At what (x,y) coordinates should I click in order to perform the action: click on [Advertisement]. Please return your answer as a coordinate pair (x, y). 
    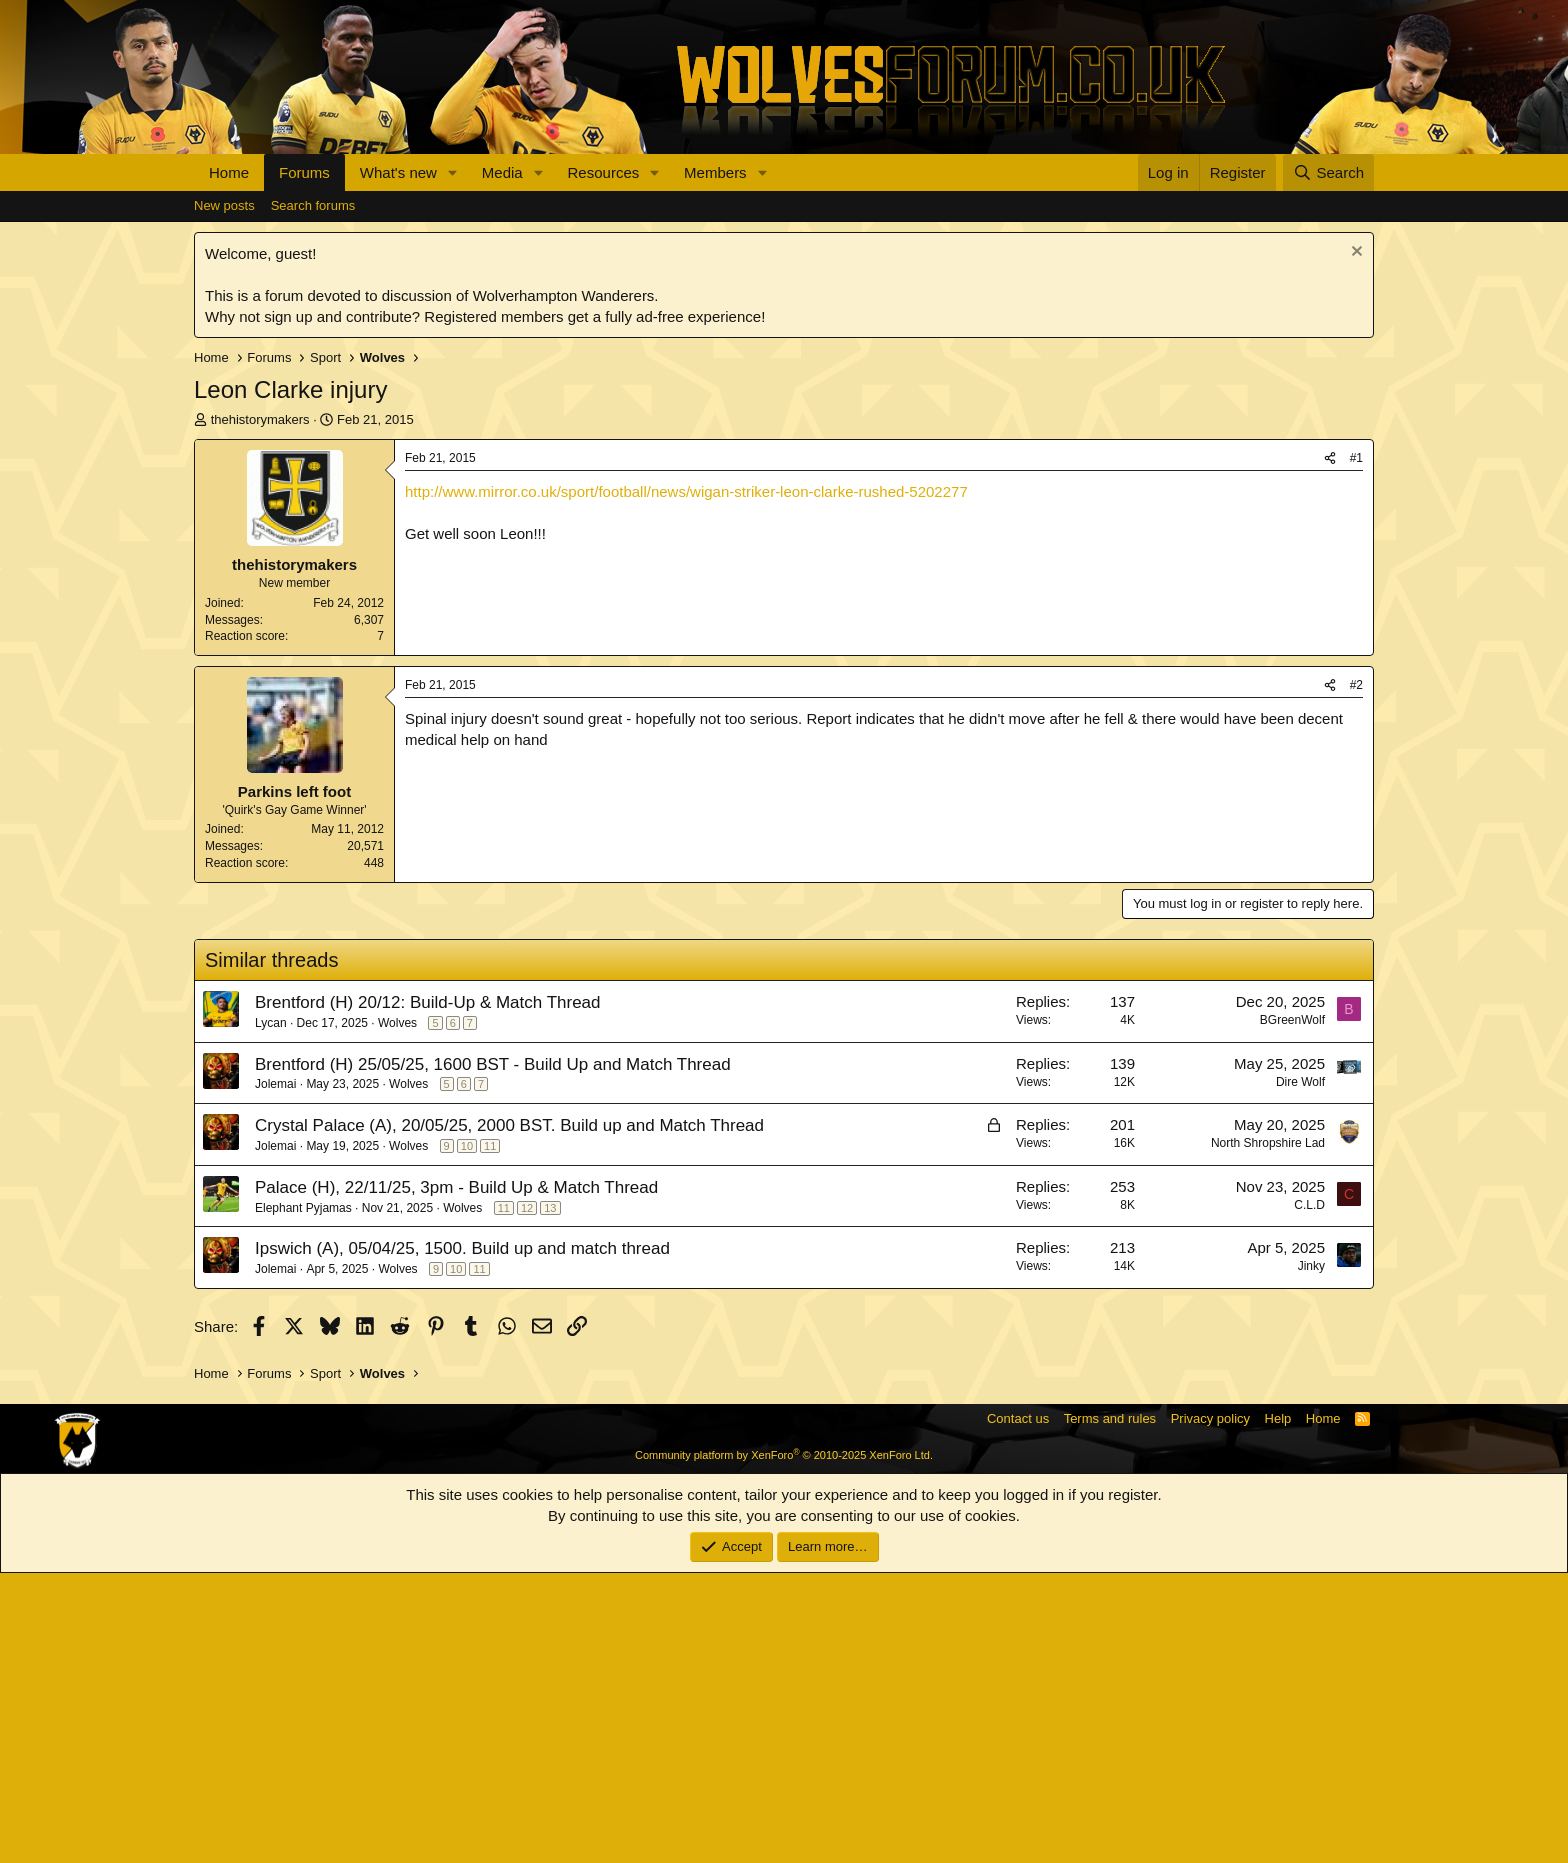
    Looking at the image, I should click on (784, 806).